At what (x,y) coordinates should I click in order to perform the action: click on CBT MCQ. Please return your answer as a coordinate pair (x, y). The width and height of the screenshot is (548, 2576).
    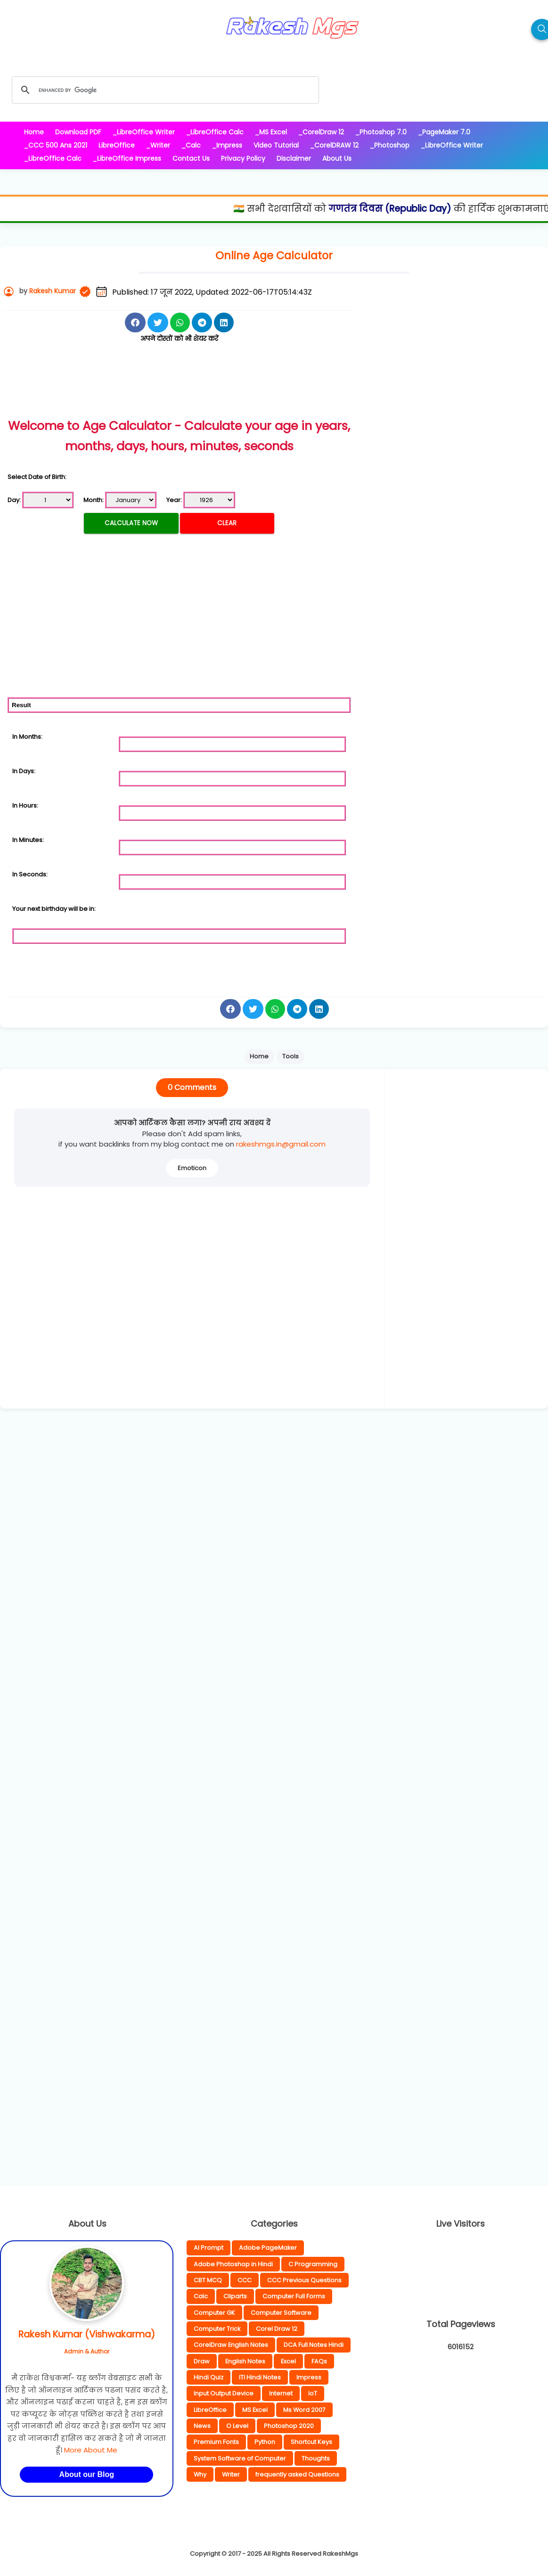
    Looking at the image, I should click on (208, 2280).